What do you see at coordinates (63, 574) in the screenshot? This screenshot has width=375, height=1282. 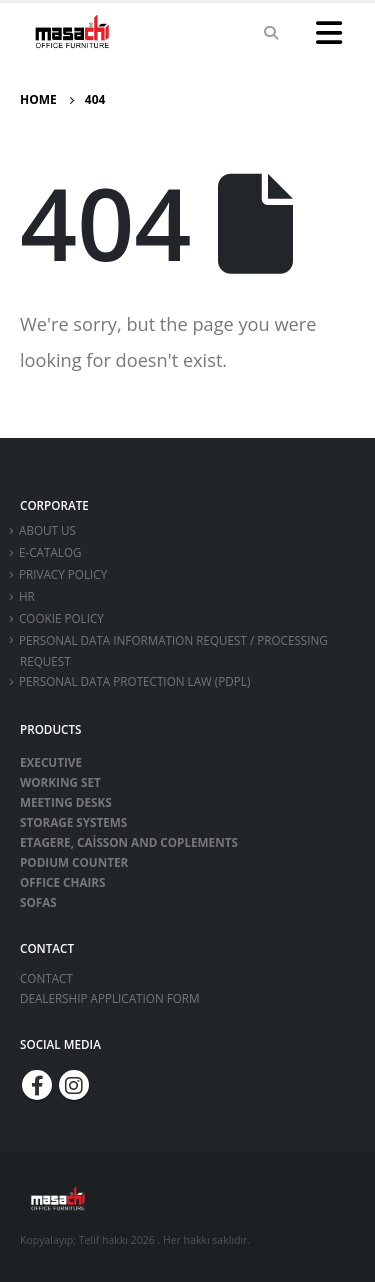 I see `Privacy Policy` at bounding box center [63, 574].